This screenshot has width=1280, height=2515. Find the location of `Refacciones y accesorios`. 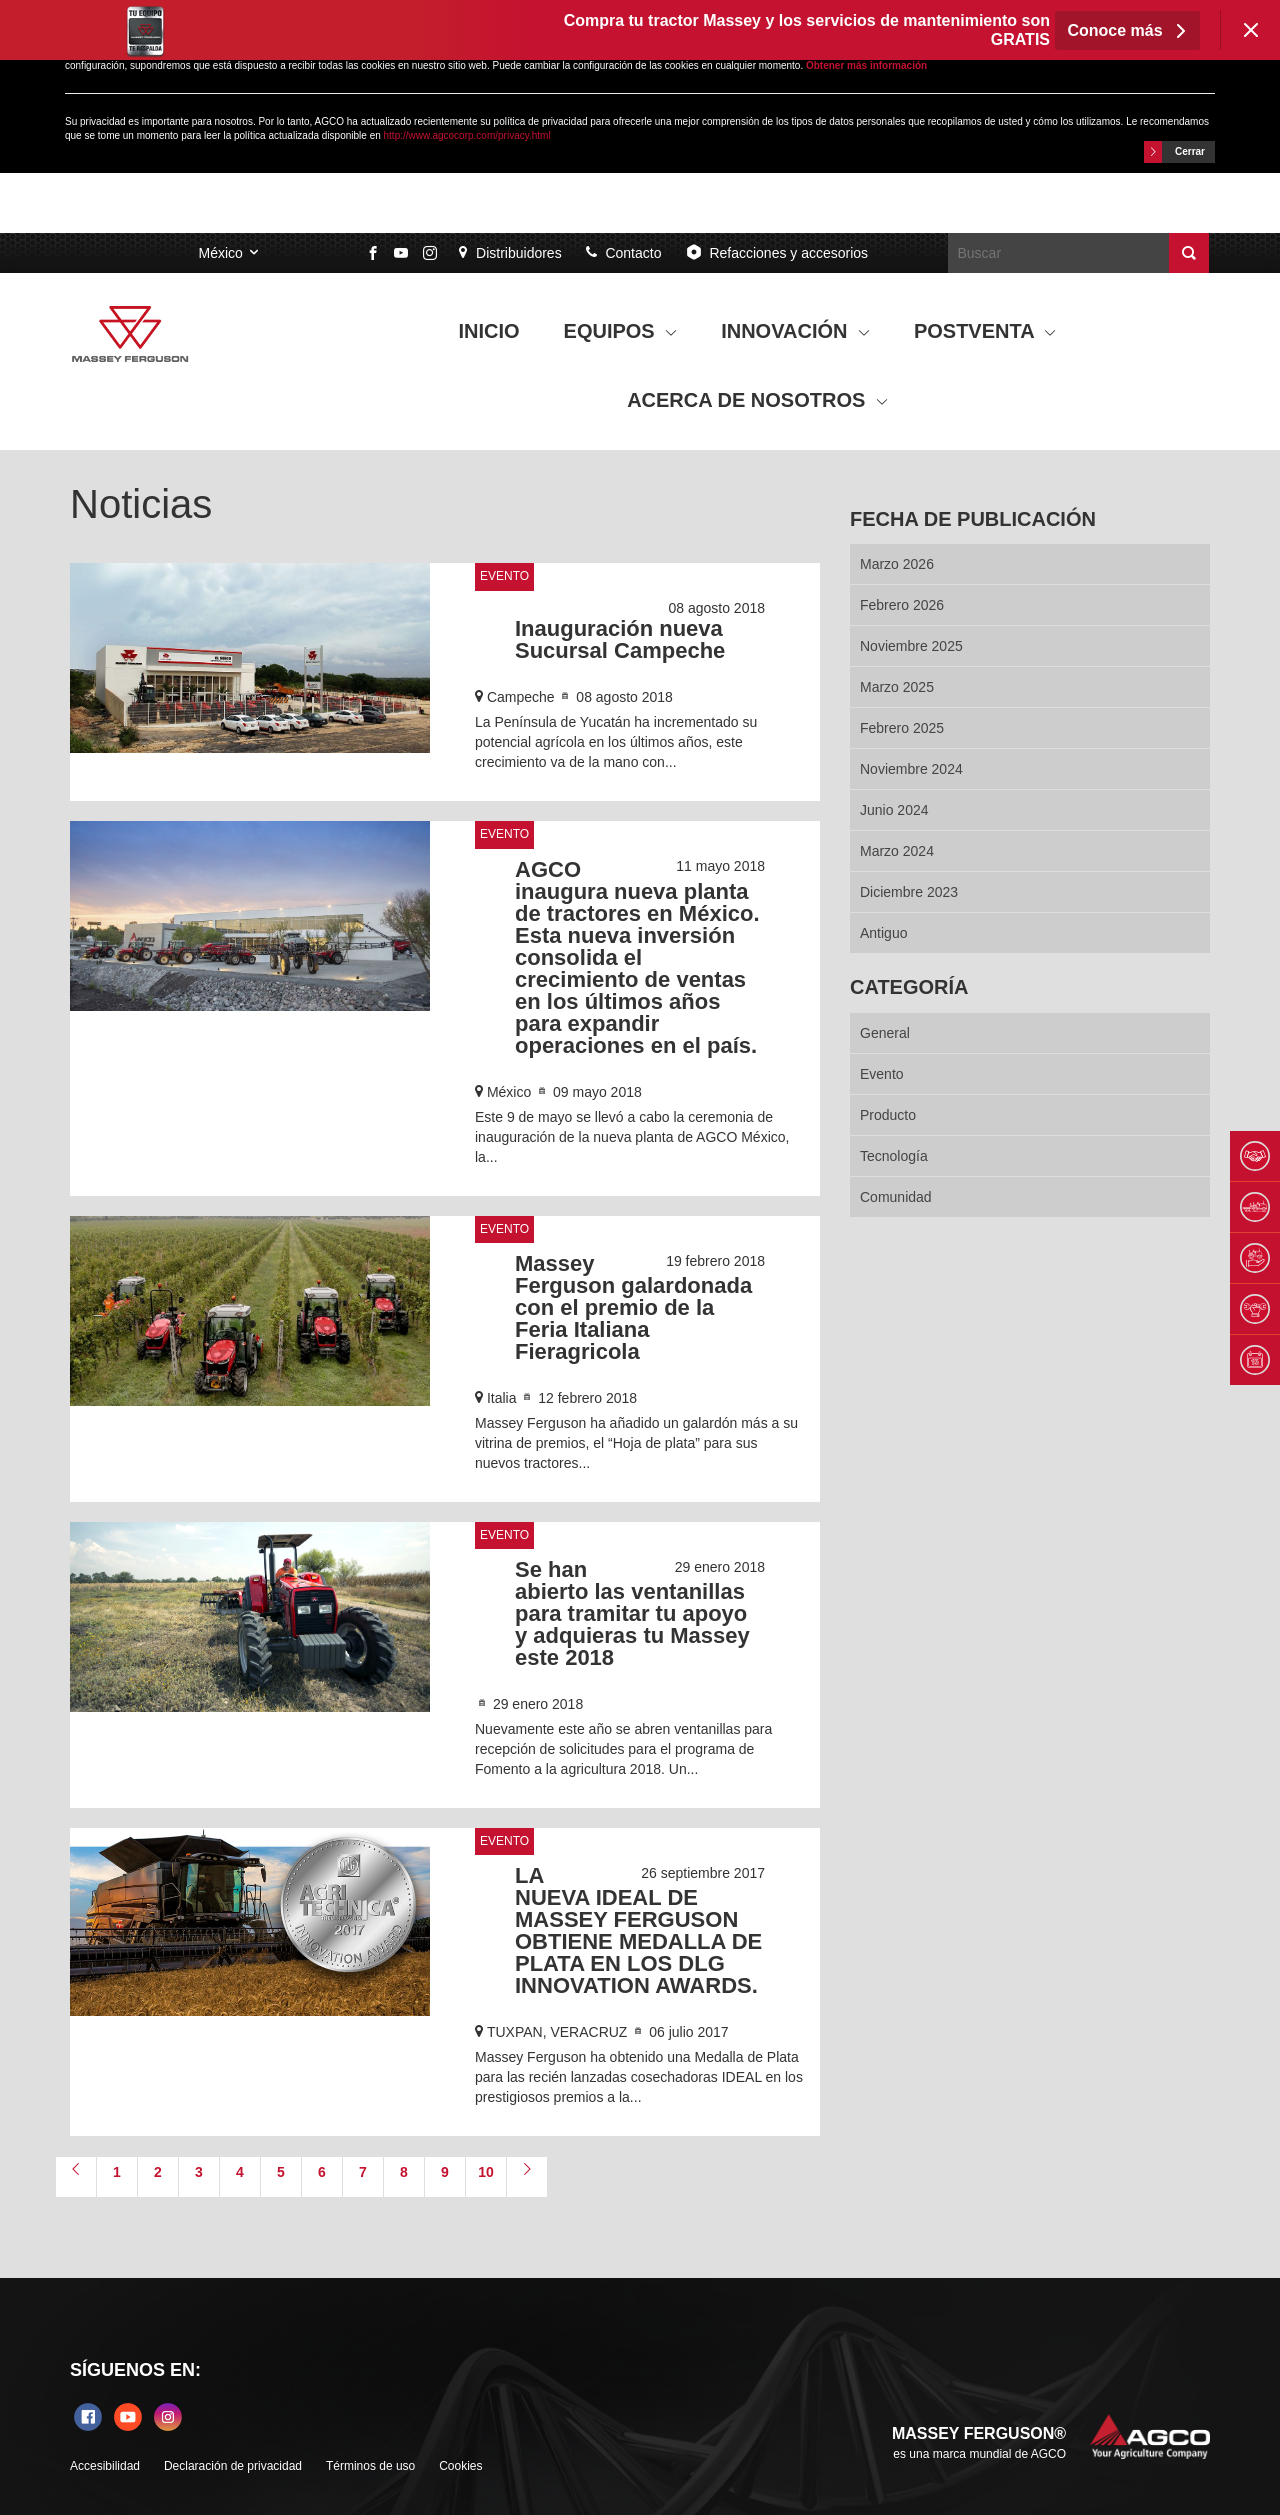

Refacciones y accesorios is located at coordinates (776, 252).